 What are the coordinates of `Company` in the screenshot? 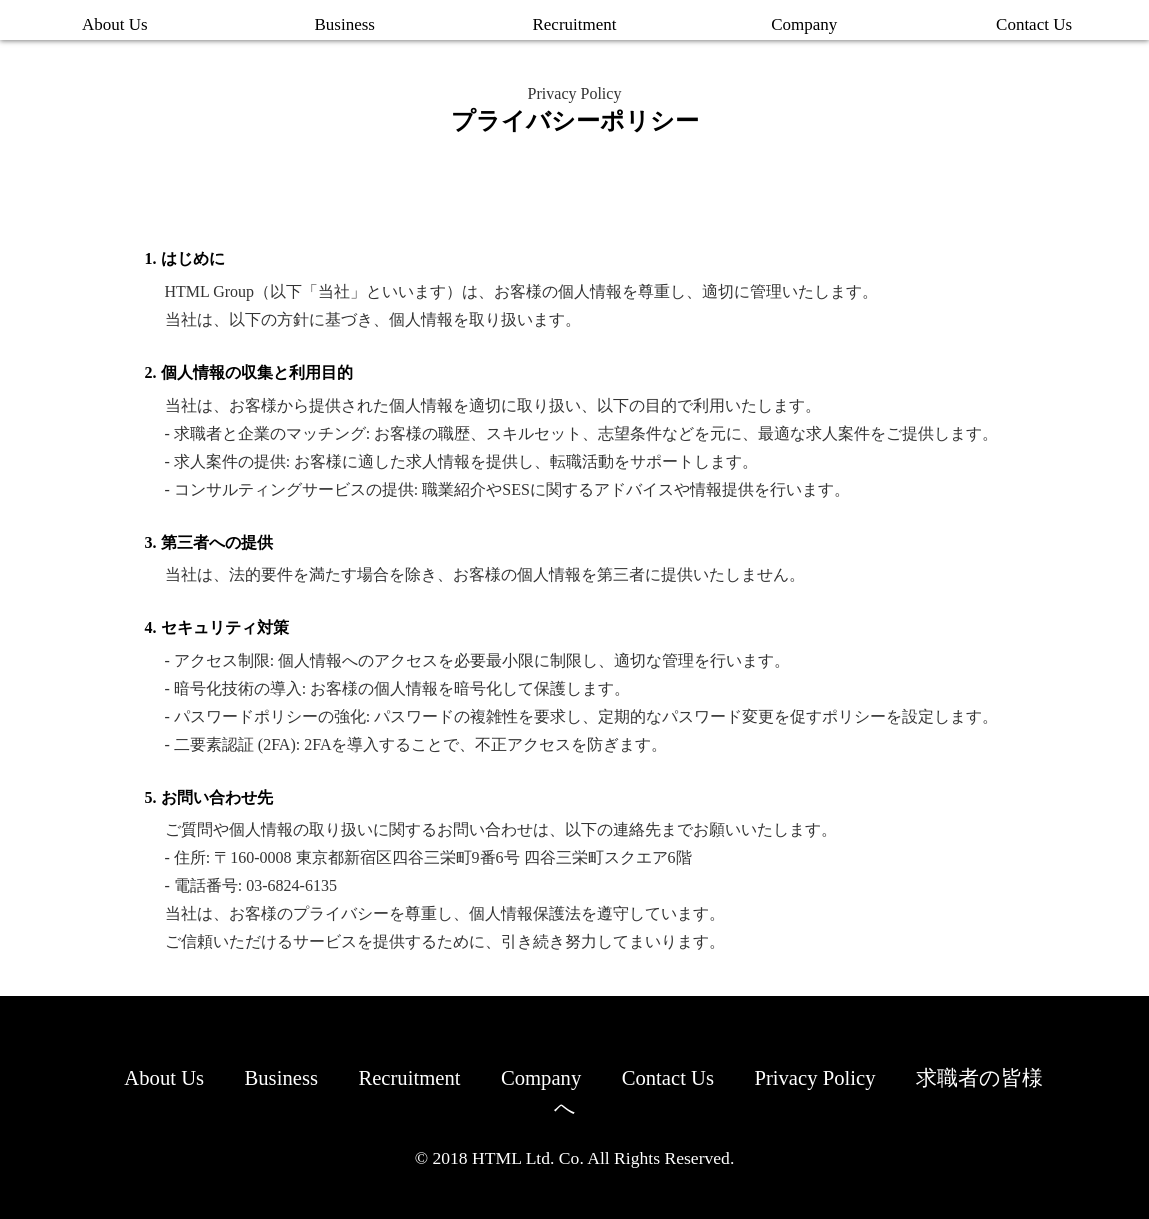 It's located at (804, 24).